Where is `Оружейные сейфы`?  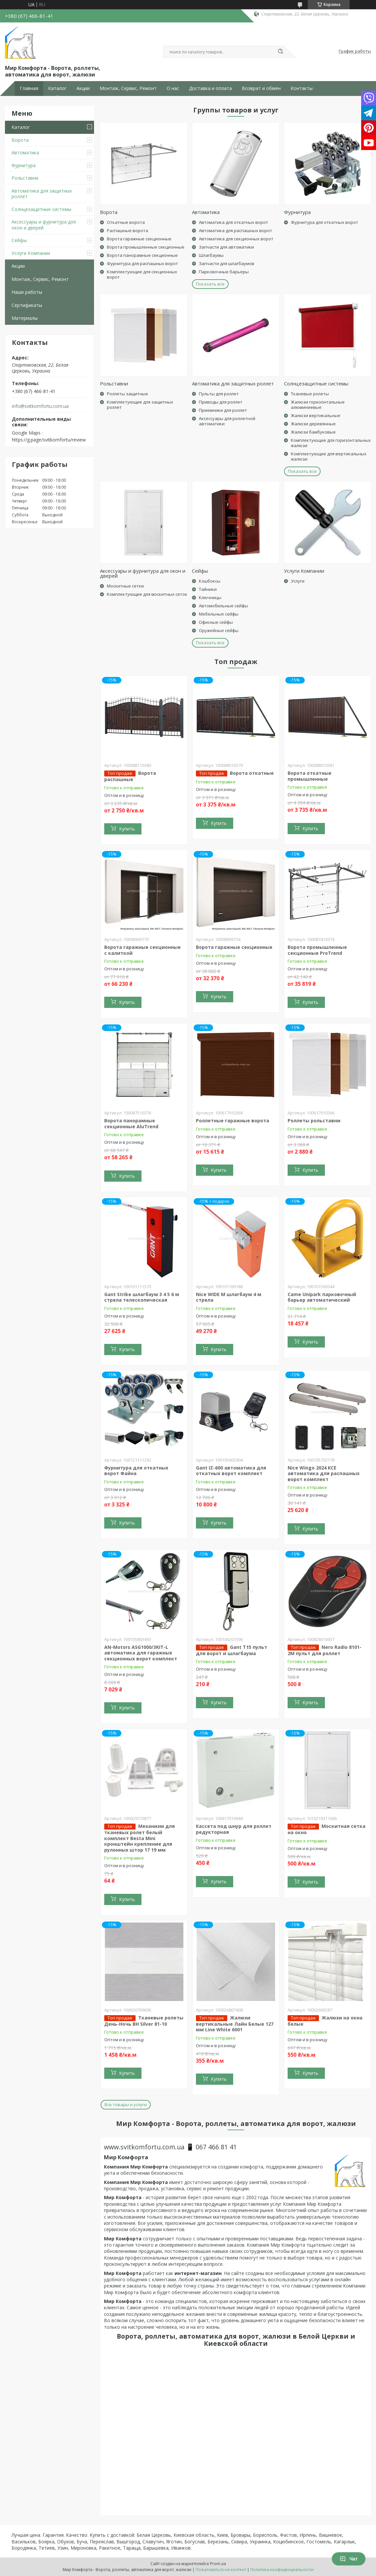
Оружейные сейфы is located at coordinates (218, 630).